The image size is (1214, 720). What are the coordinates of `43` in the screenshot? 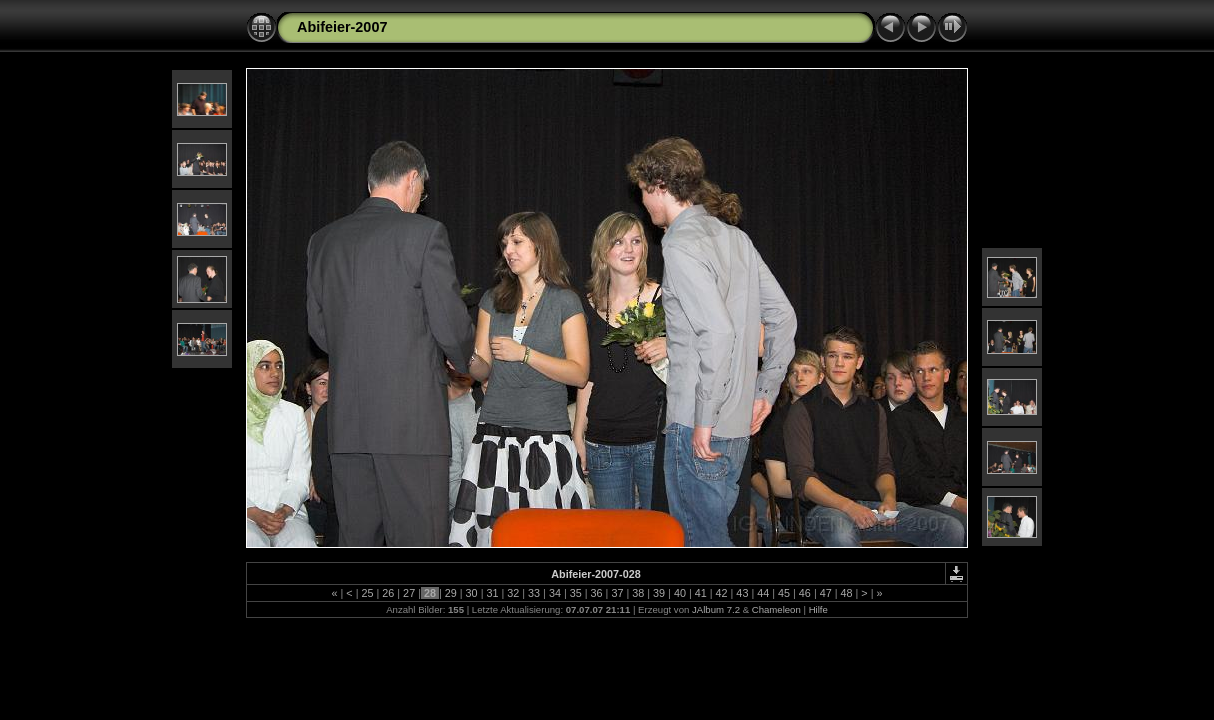 It's located at (742, 593).